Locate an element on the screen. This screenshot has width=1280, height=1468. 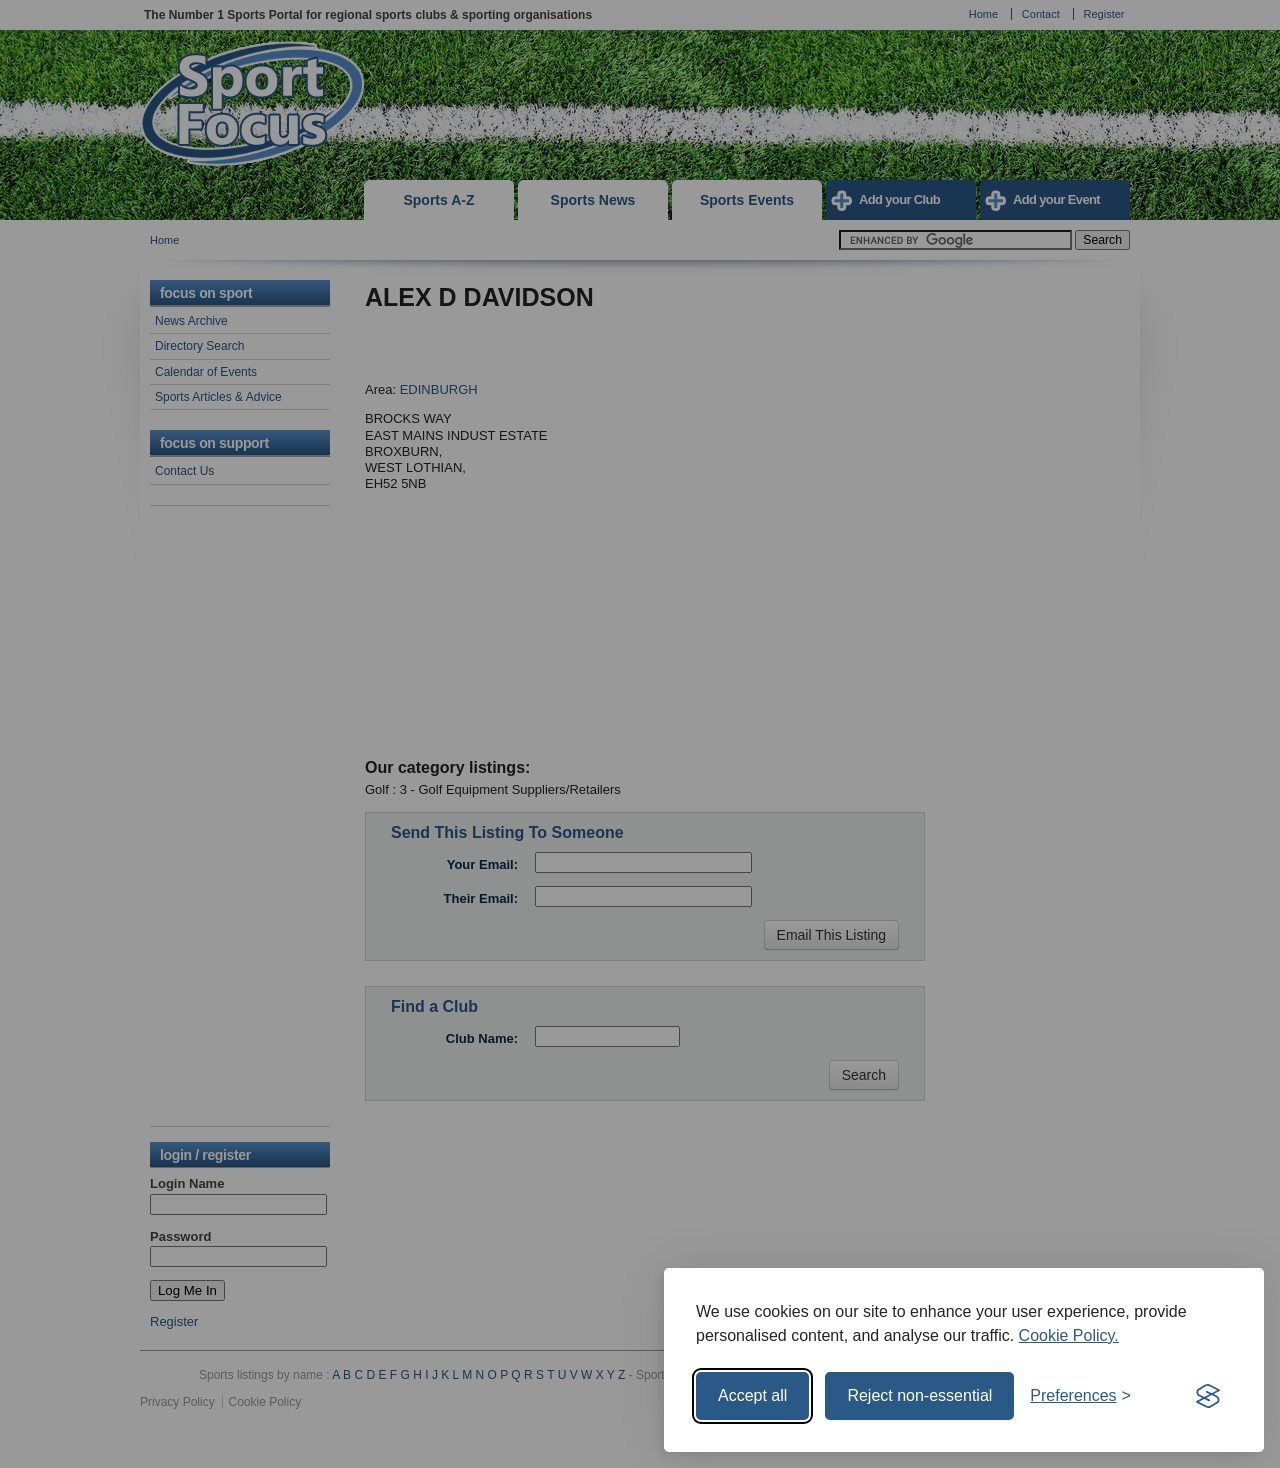
[Toggle preferences] is located at coordinates (1080, 1396).